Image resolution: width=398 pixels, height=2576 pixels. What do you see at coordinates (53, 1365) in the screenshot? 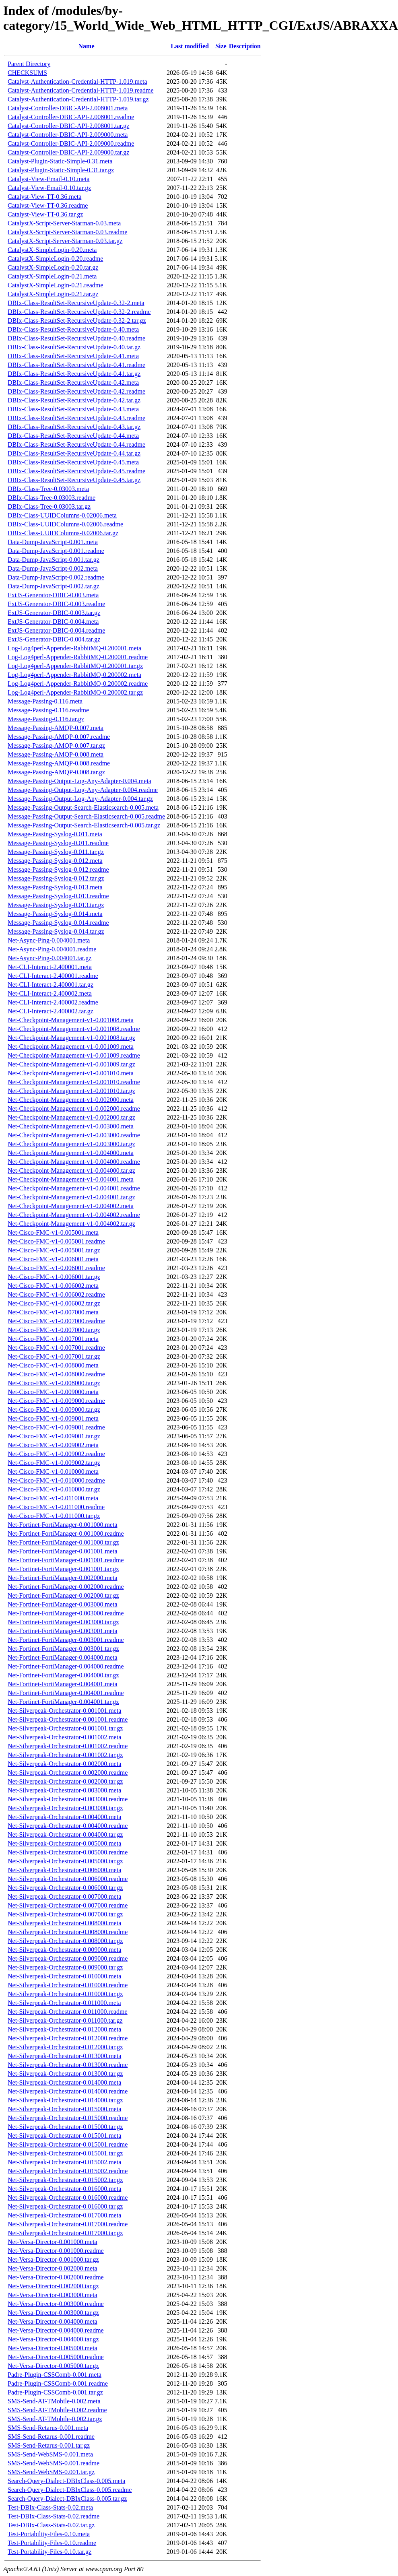
I see `Net-Cisco-FMC-v1-0.008000.meta` at bounding box center [53, 1365].